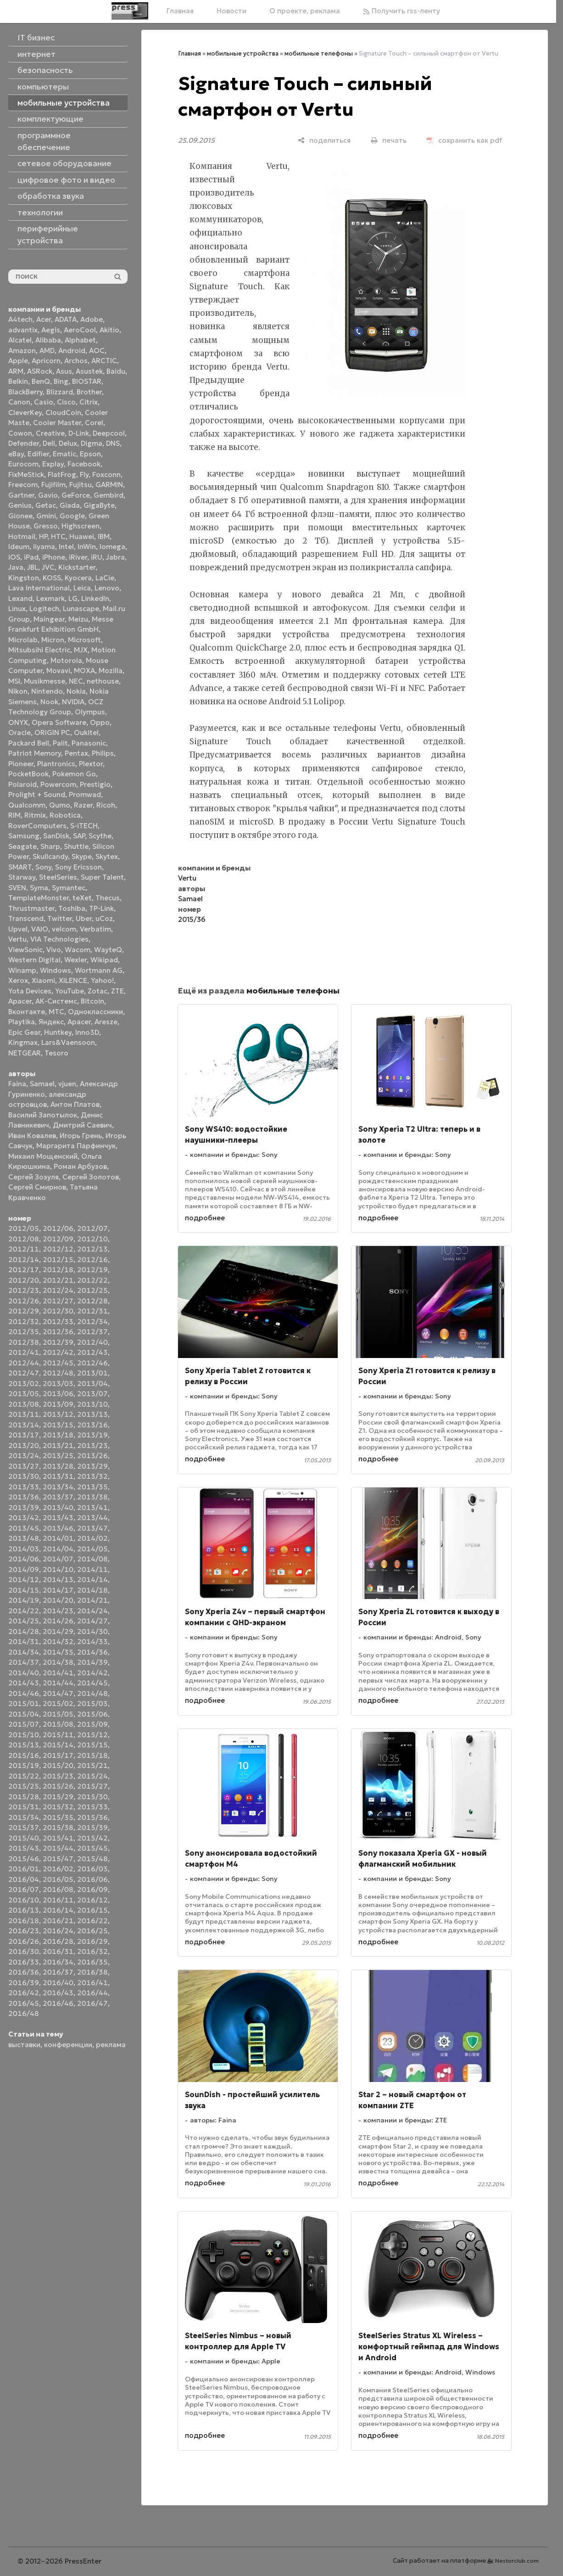 This screenshot has width=563, height=2576. I want to click on SteelSeries, so click(58, 877).